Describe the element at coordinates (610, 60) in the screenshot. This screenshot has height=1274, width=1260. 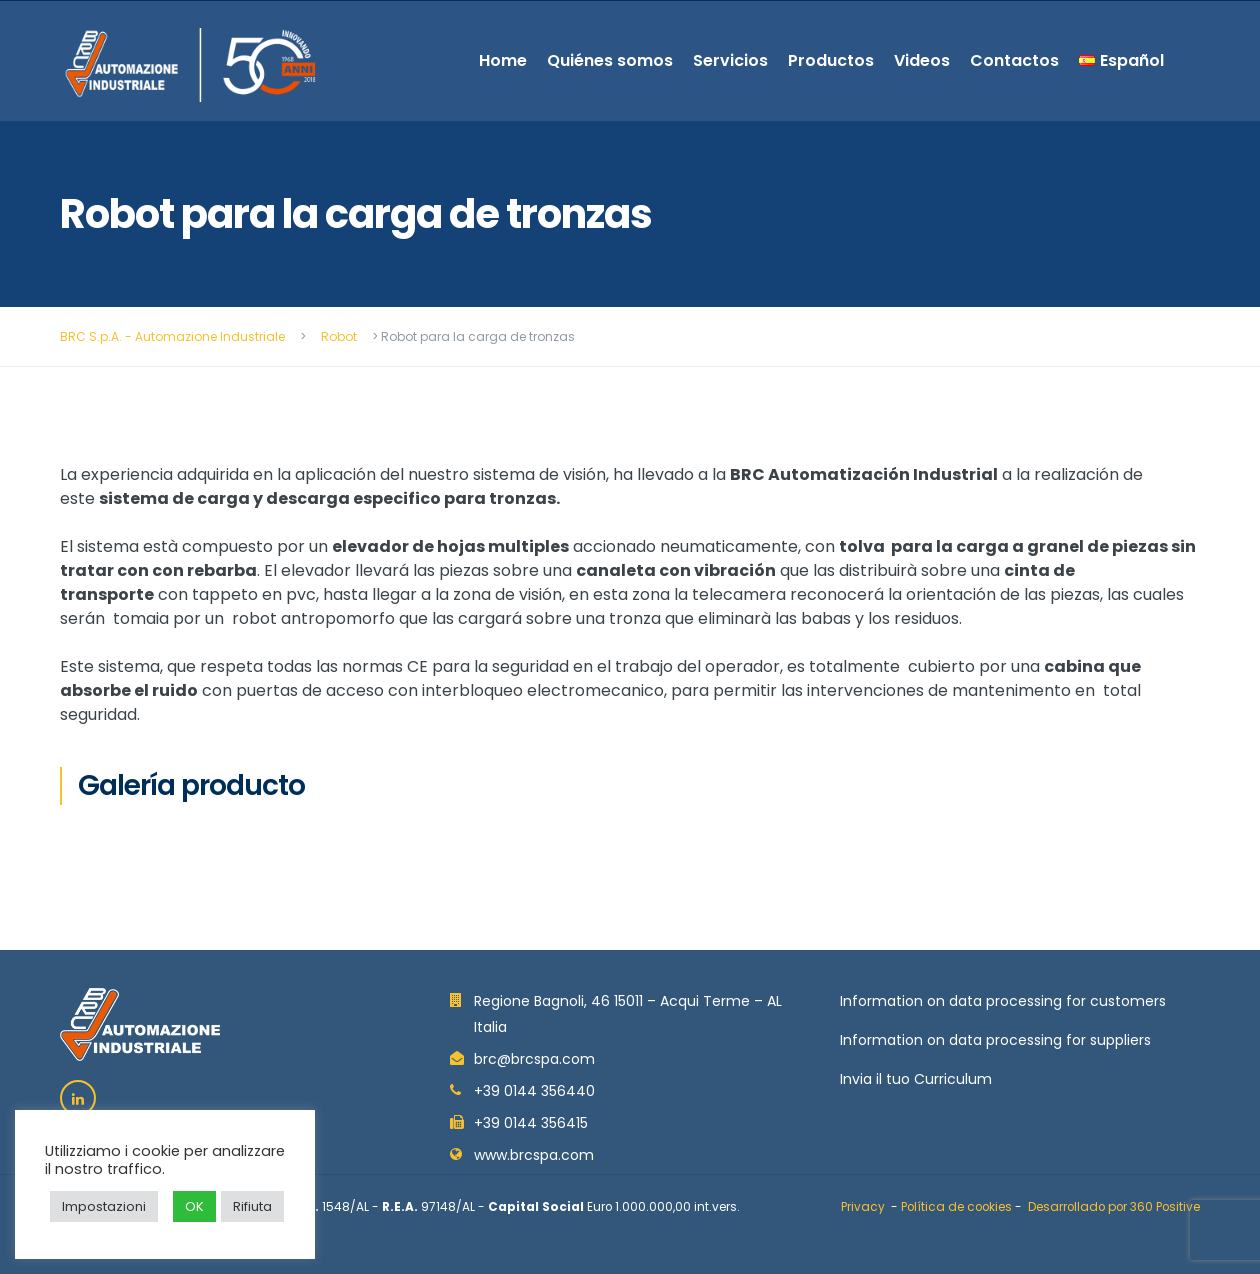
I see `Quiénes somos` at that location.